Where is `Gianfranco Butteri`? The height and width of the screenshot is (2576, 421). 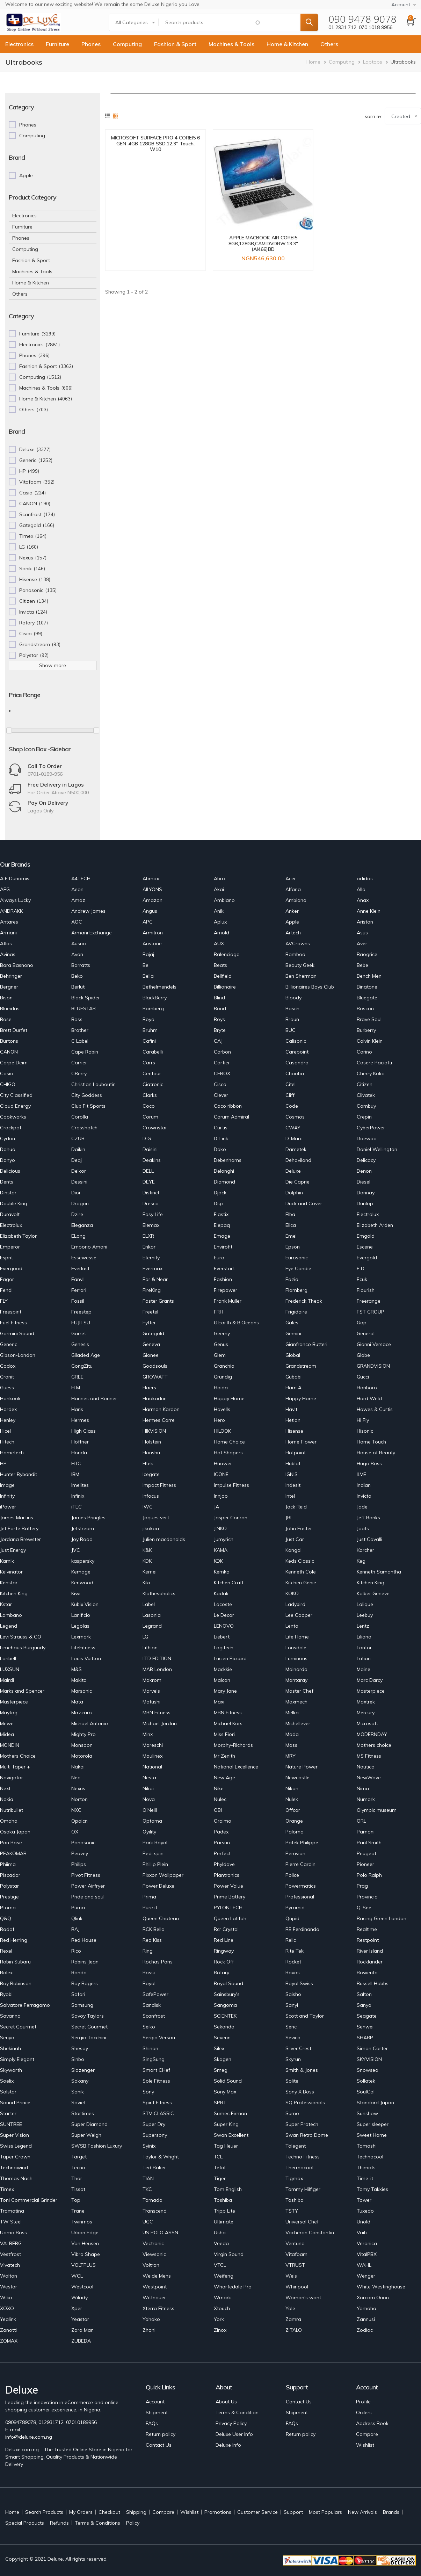 Gianfranco Butteri is located at coordinates (306, 1344).